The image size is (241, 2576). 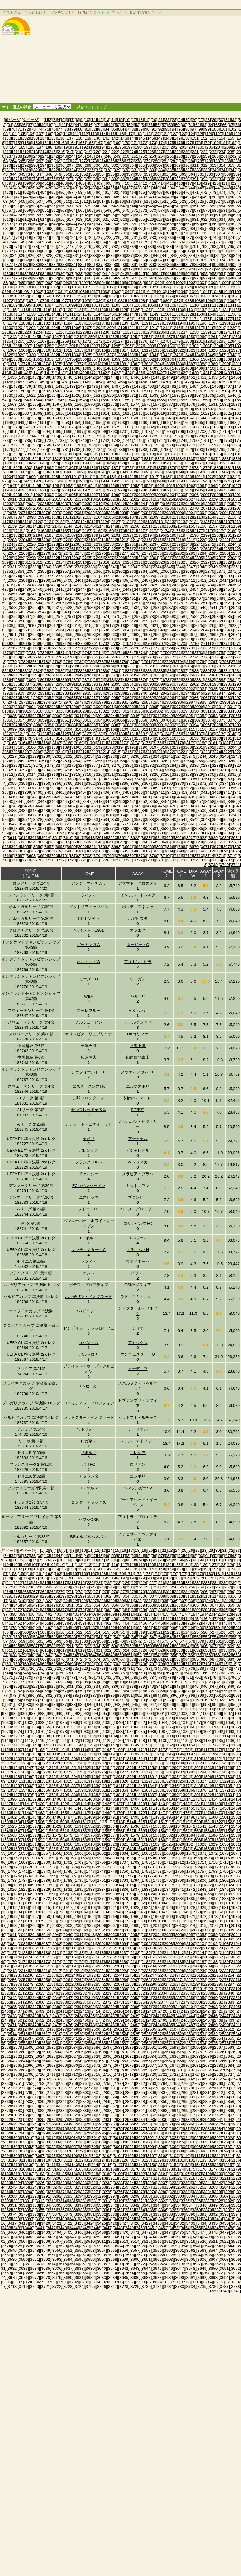 I want to click on [191], so click(x=75, y=147).